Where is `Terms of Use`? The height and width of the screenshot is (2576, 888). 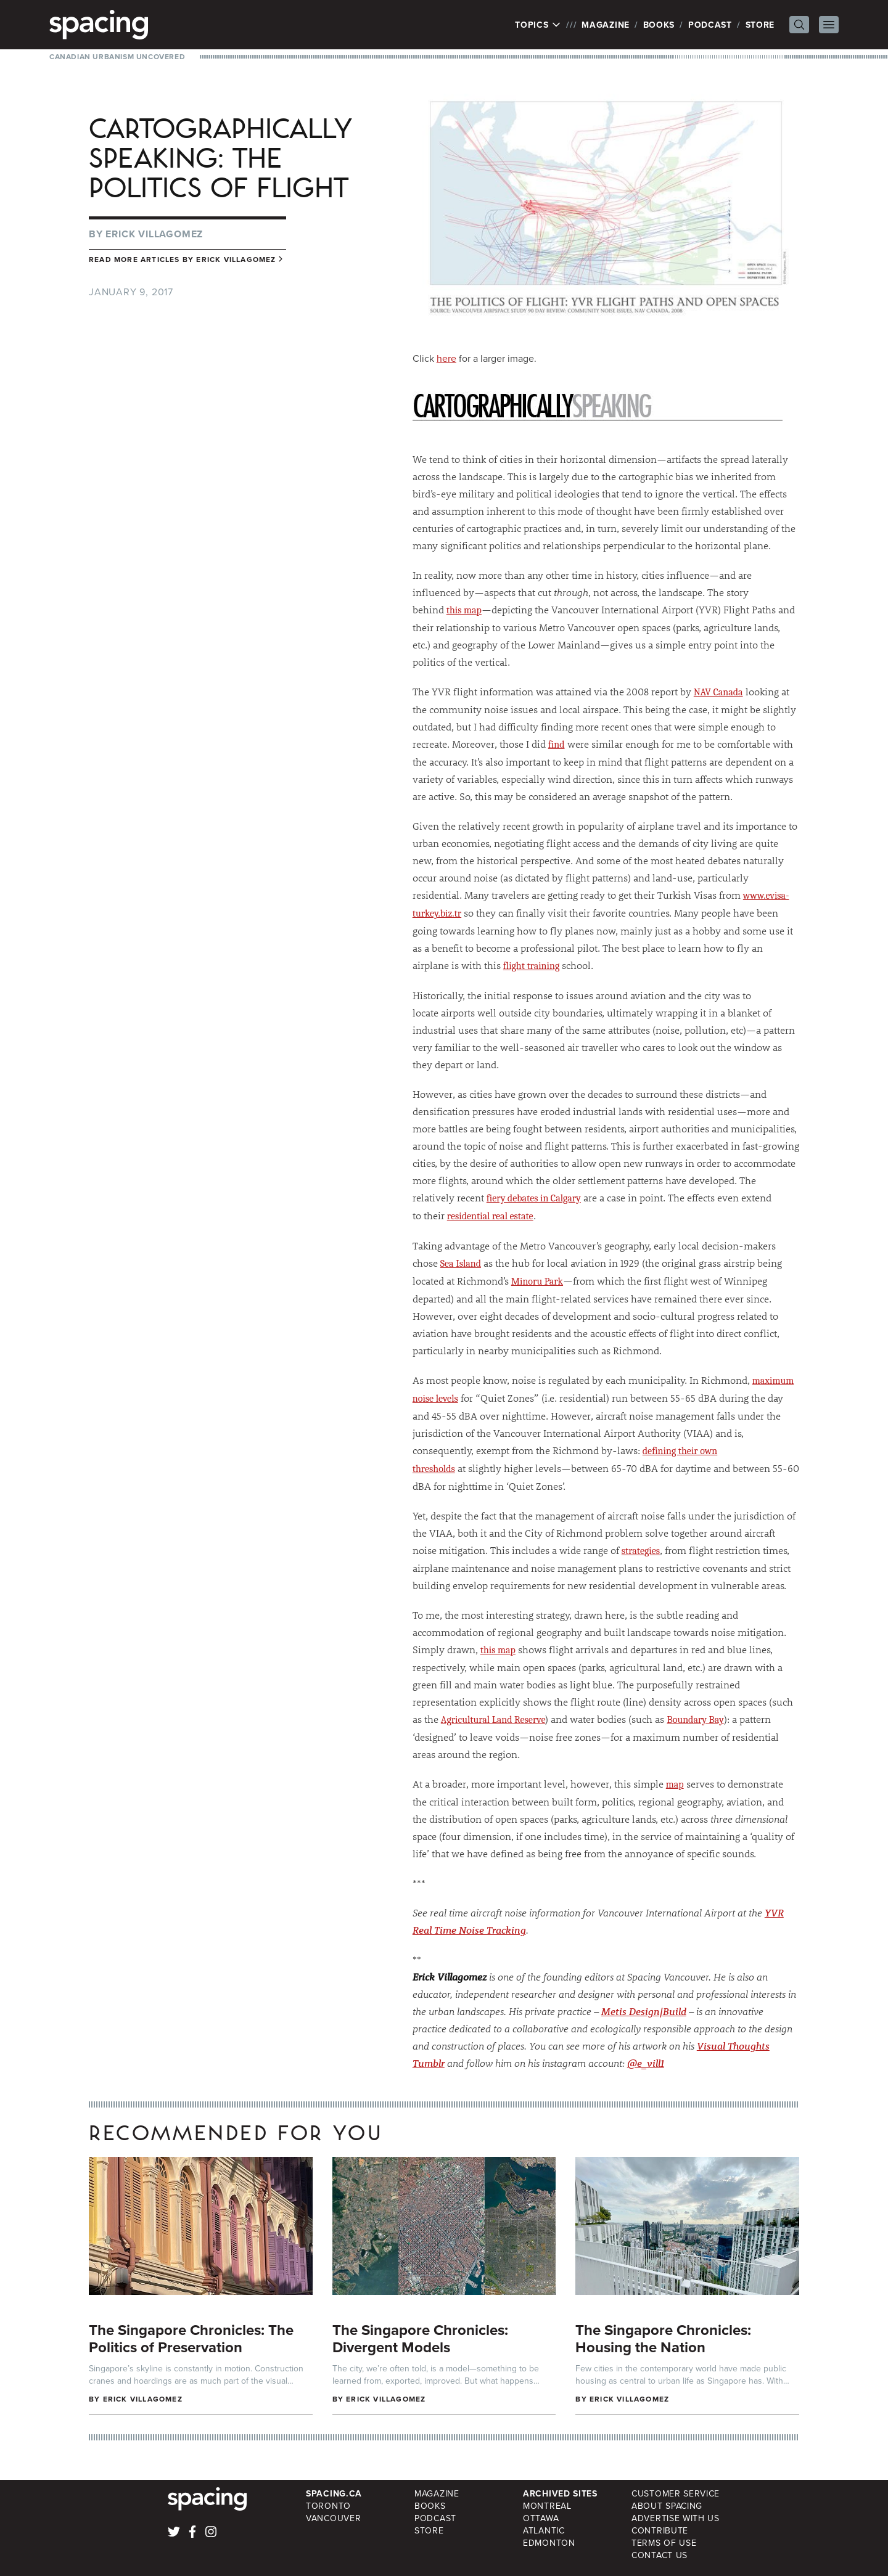 Terms of Use is located at coordinates (663, 2543).